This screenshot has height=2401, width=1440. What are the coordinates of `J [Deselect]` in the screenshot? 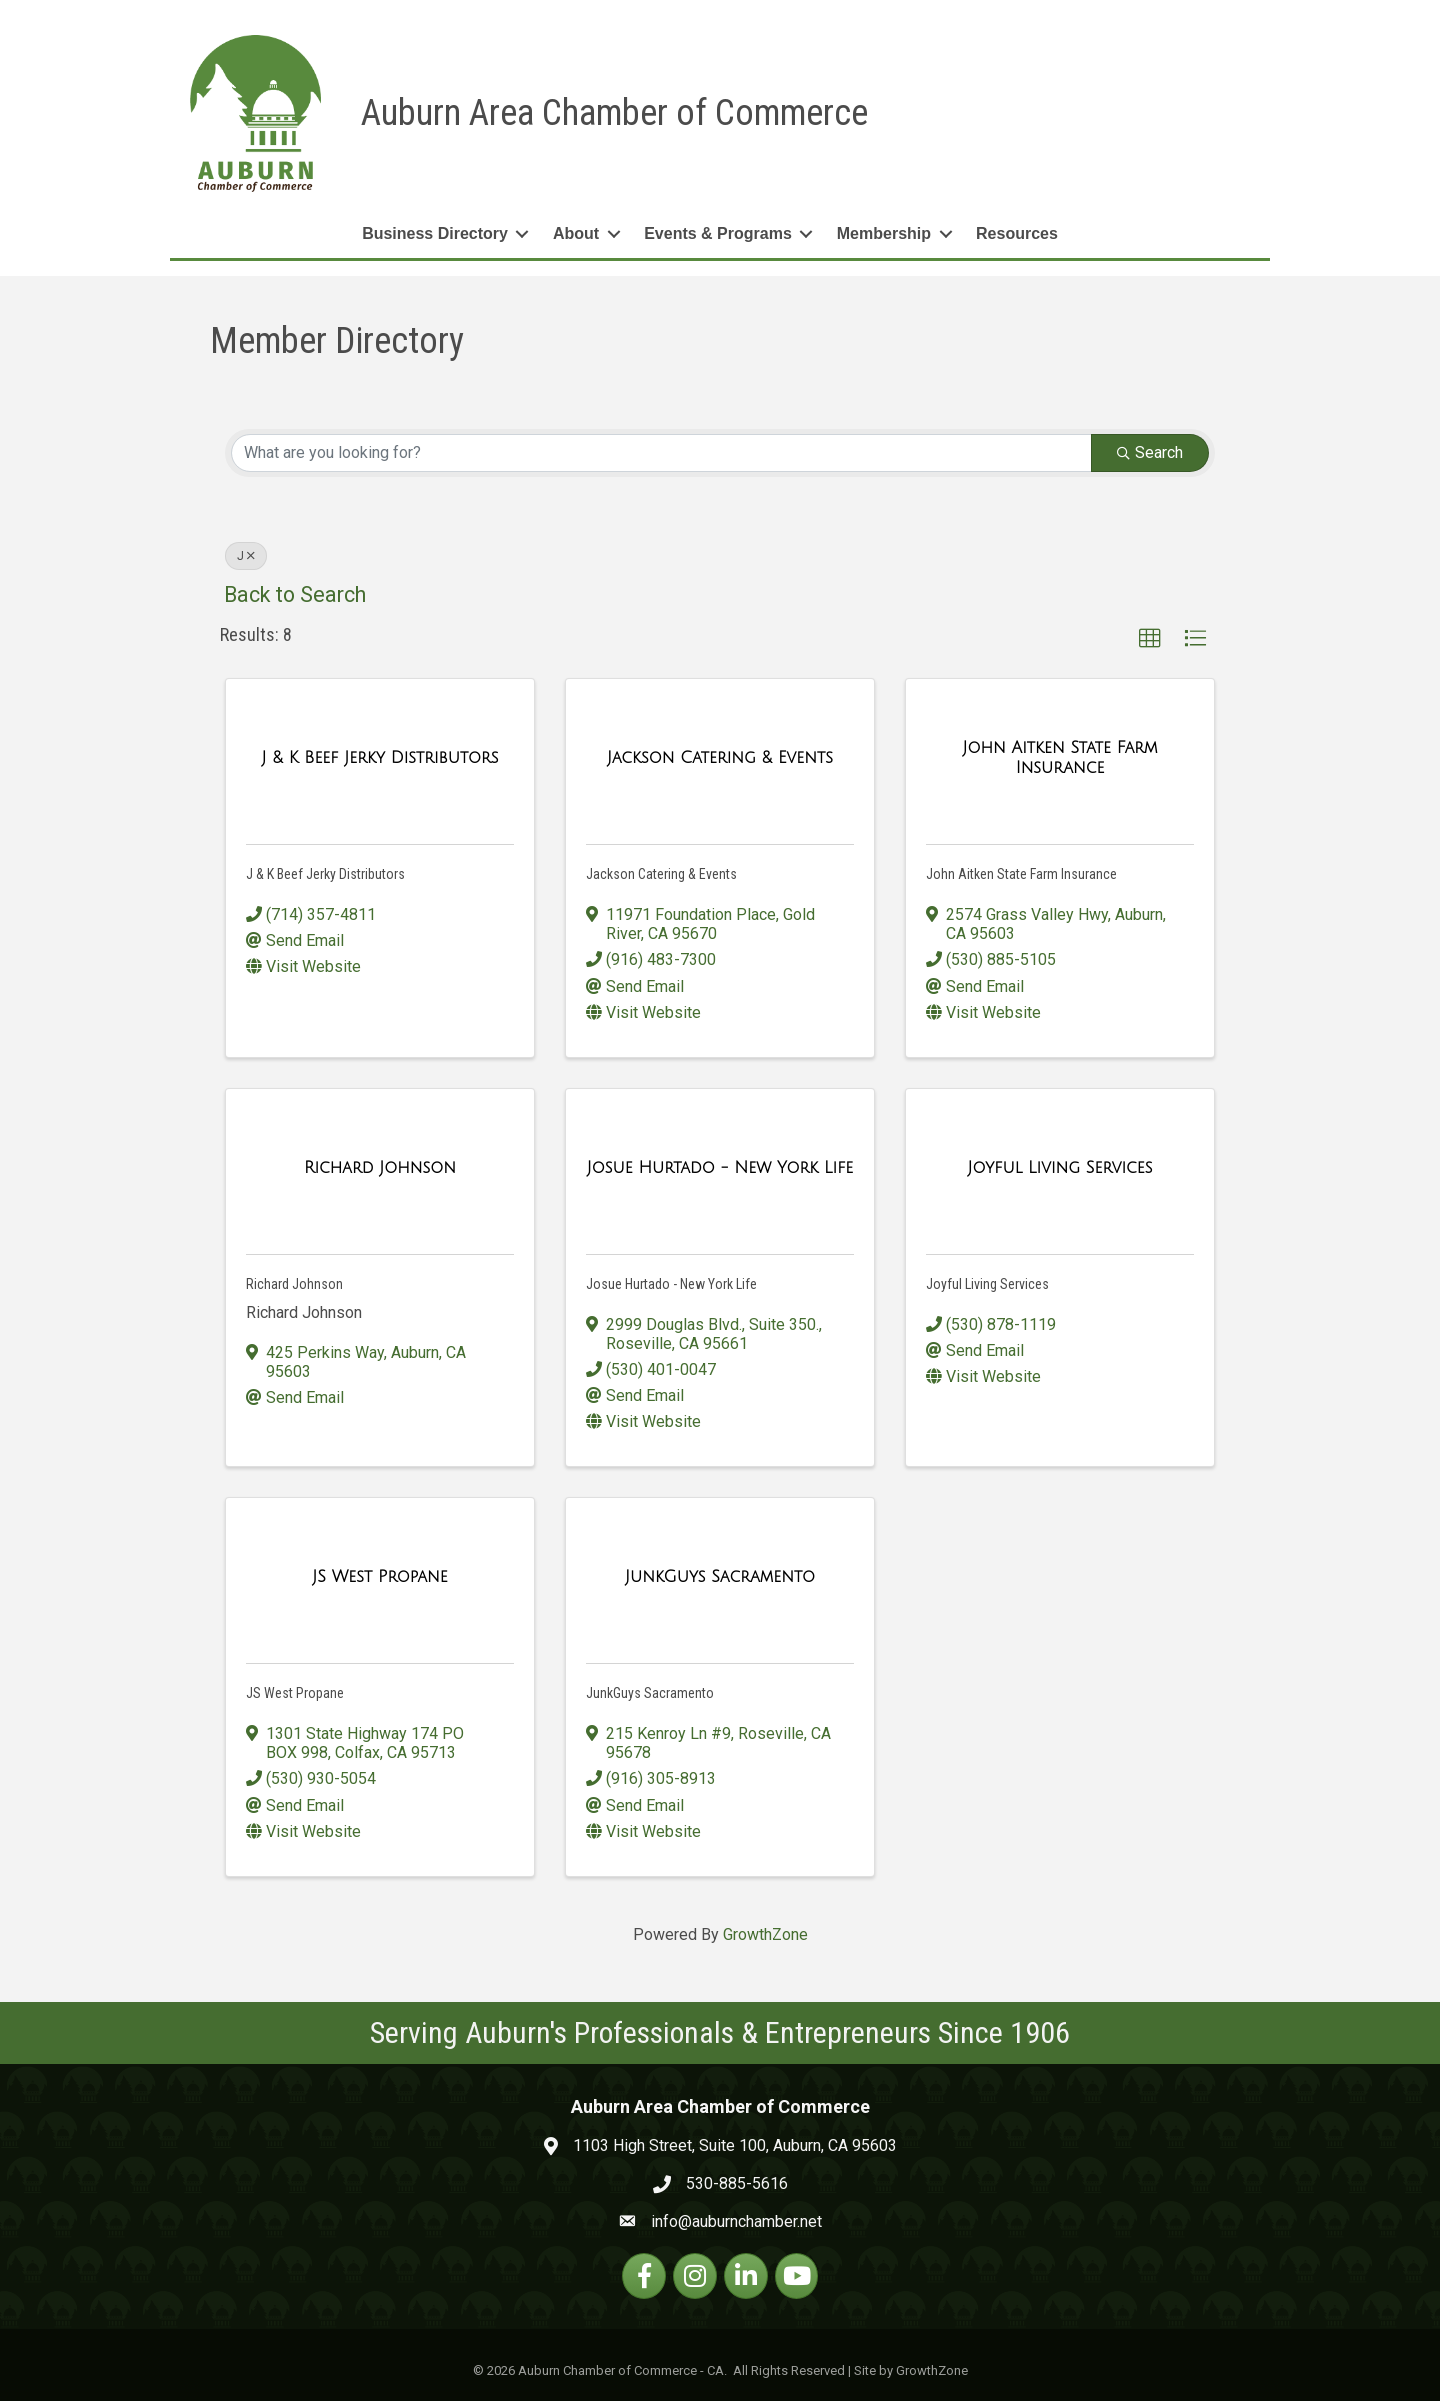 It's located at (246, 555).